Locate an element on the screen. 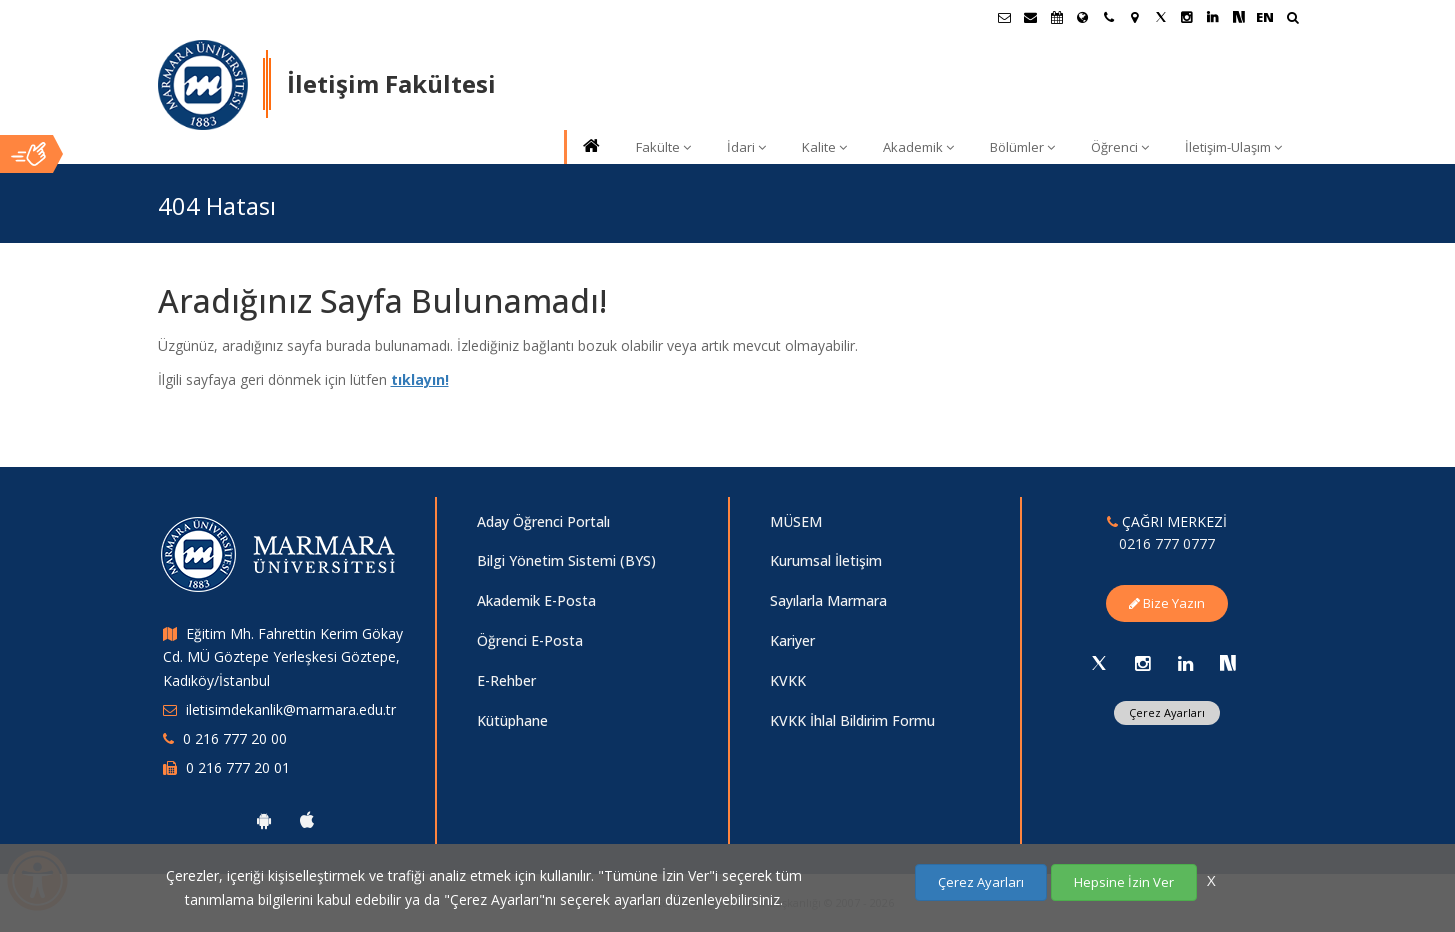 This screenshot has width=1455, height=932. Eğitim Mh. Fahrettin Kerim Gökay Cd. MÜ Göztepe Yerleşkesi Göztepe, Kadıköy/İstanbul is located at coordinates (283, 657).